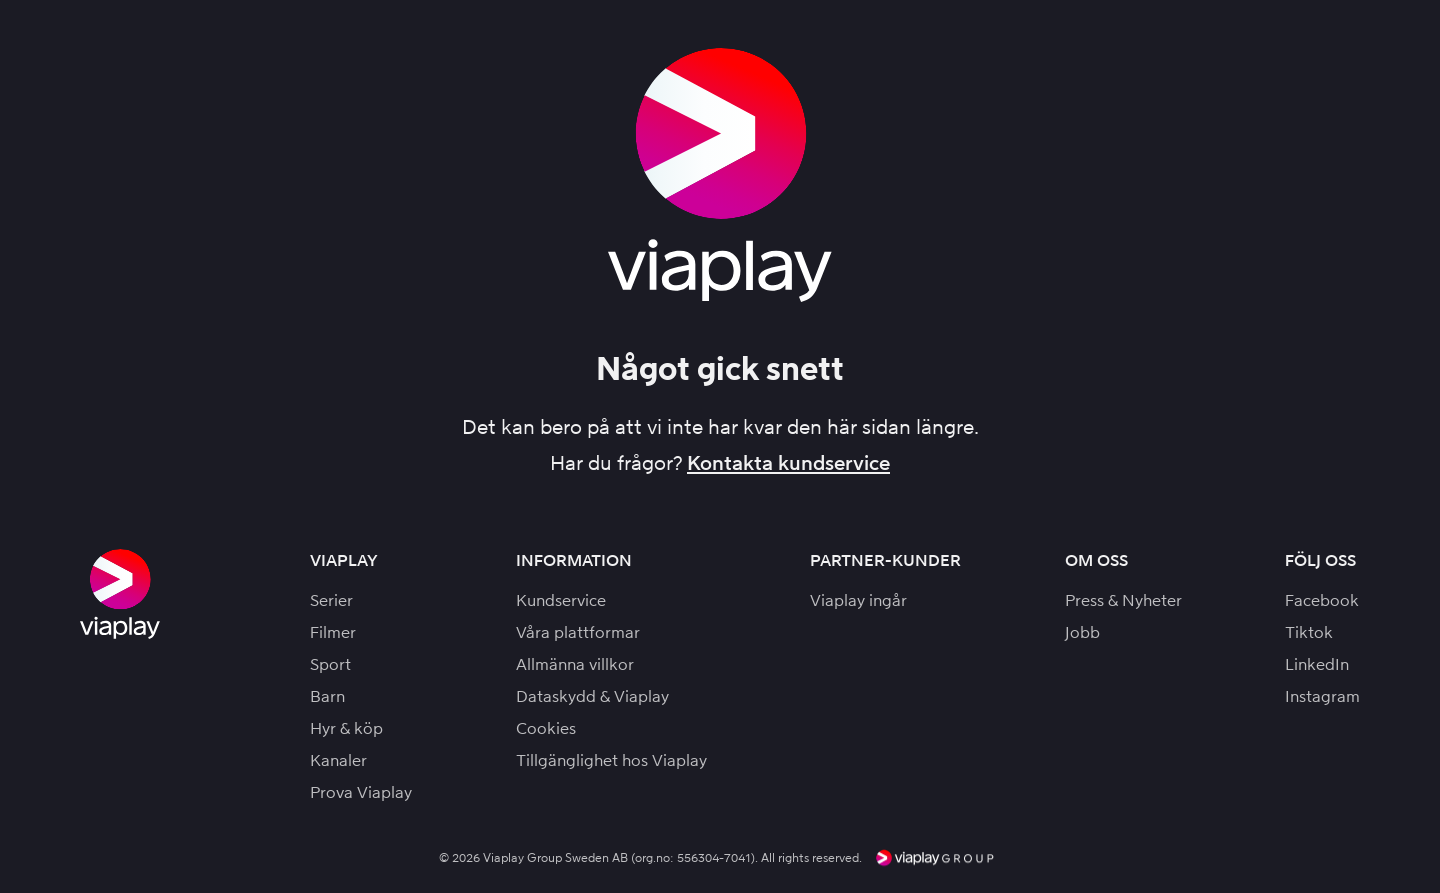  What do you see at coordinates (858, 600) in the screenshot?
I see `Viaplay ingår` at bounding box center [858, 600].